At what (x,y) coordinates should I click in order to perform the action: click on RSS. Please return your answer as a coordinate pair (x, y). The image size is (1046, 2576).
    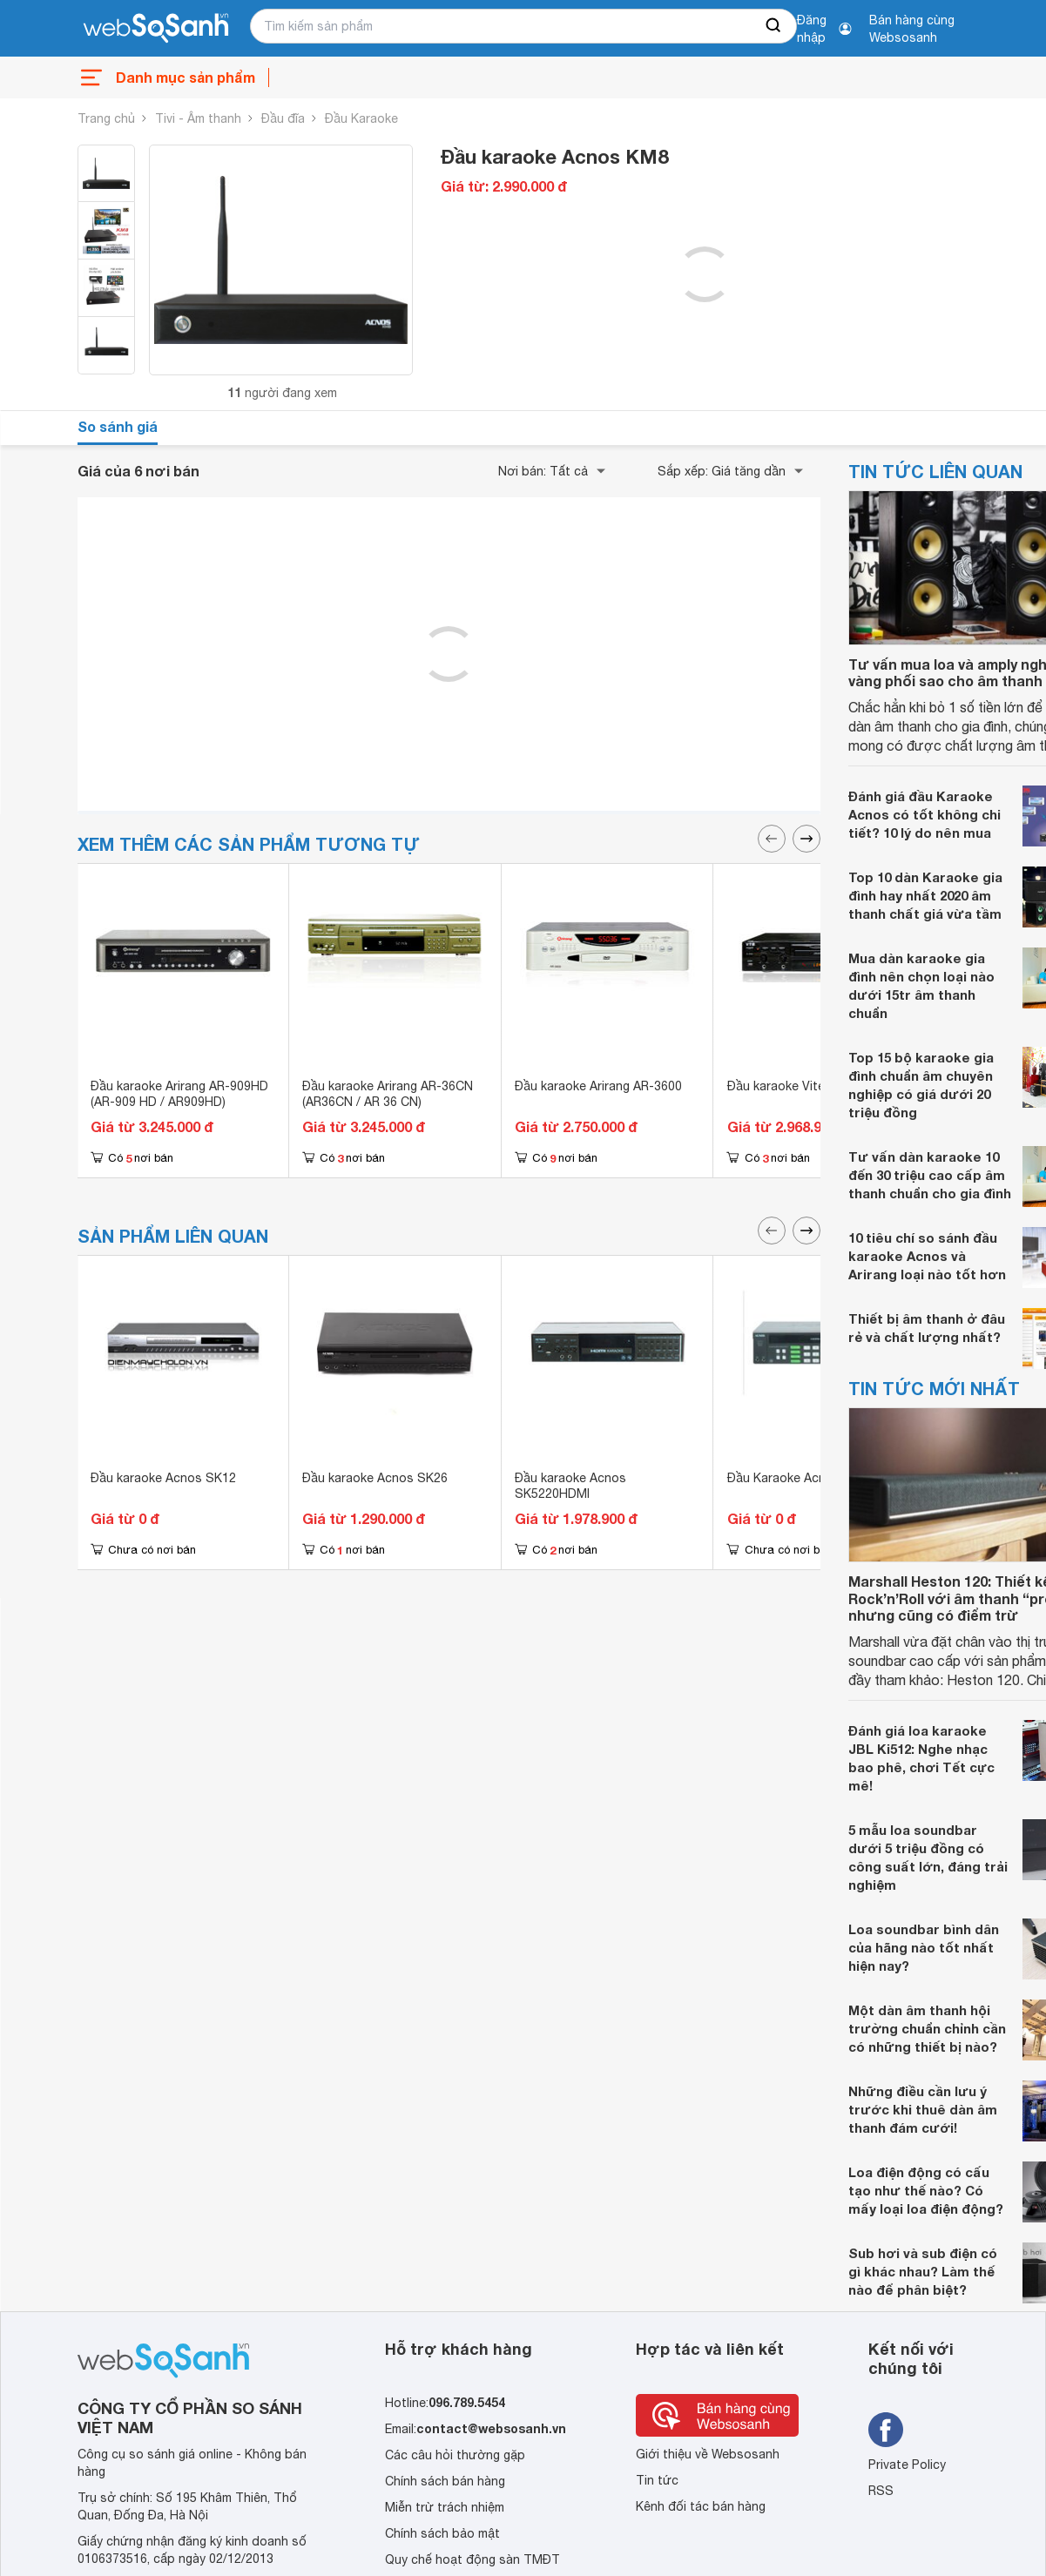
    Looking at the image, I should click on (881, 2491).